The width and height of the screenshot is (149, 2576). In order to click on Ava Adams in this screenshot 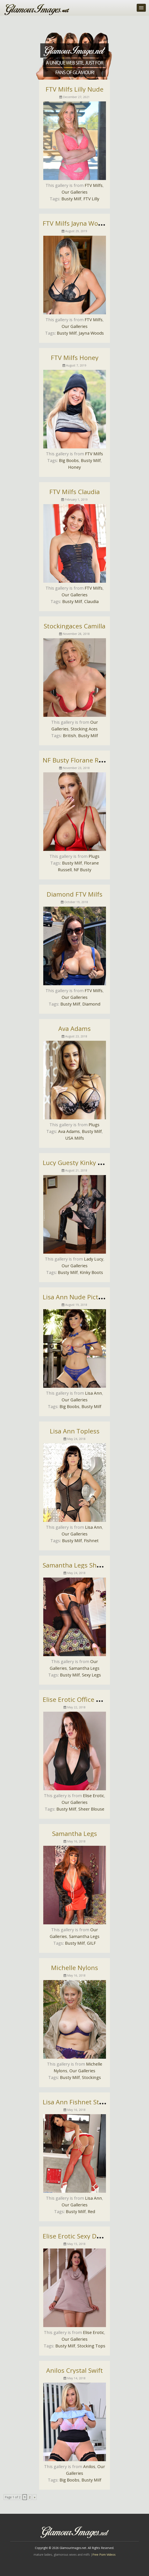, I will do `click(74, 1028)`.